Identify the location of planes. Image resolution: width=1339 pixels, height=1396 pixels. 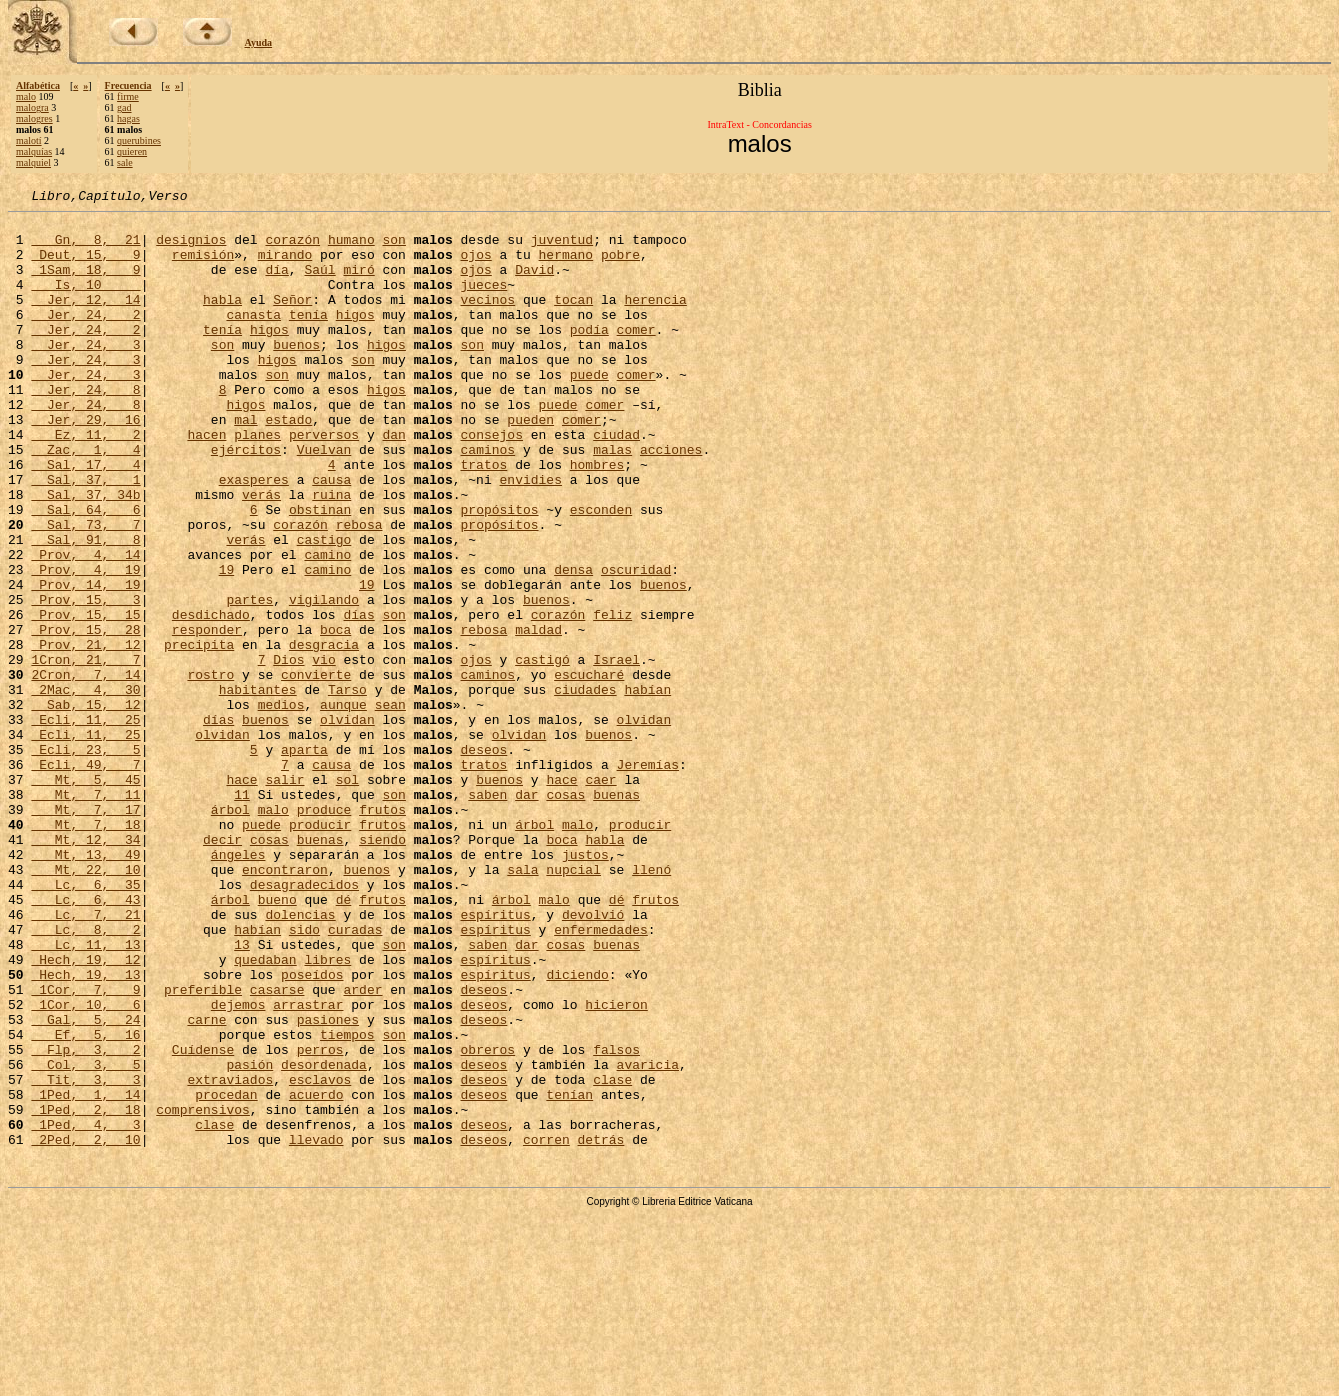
(257, 482).